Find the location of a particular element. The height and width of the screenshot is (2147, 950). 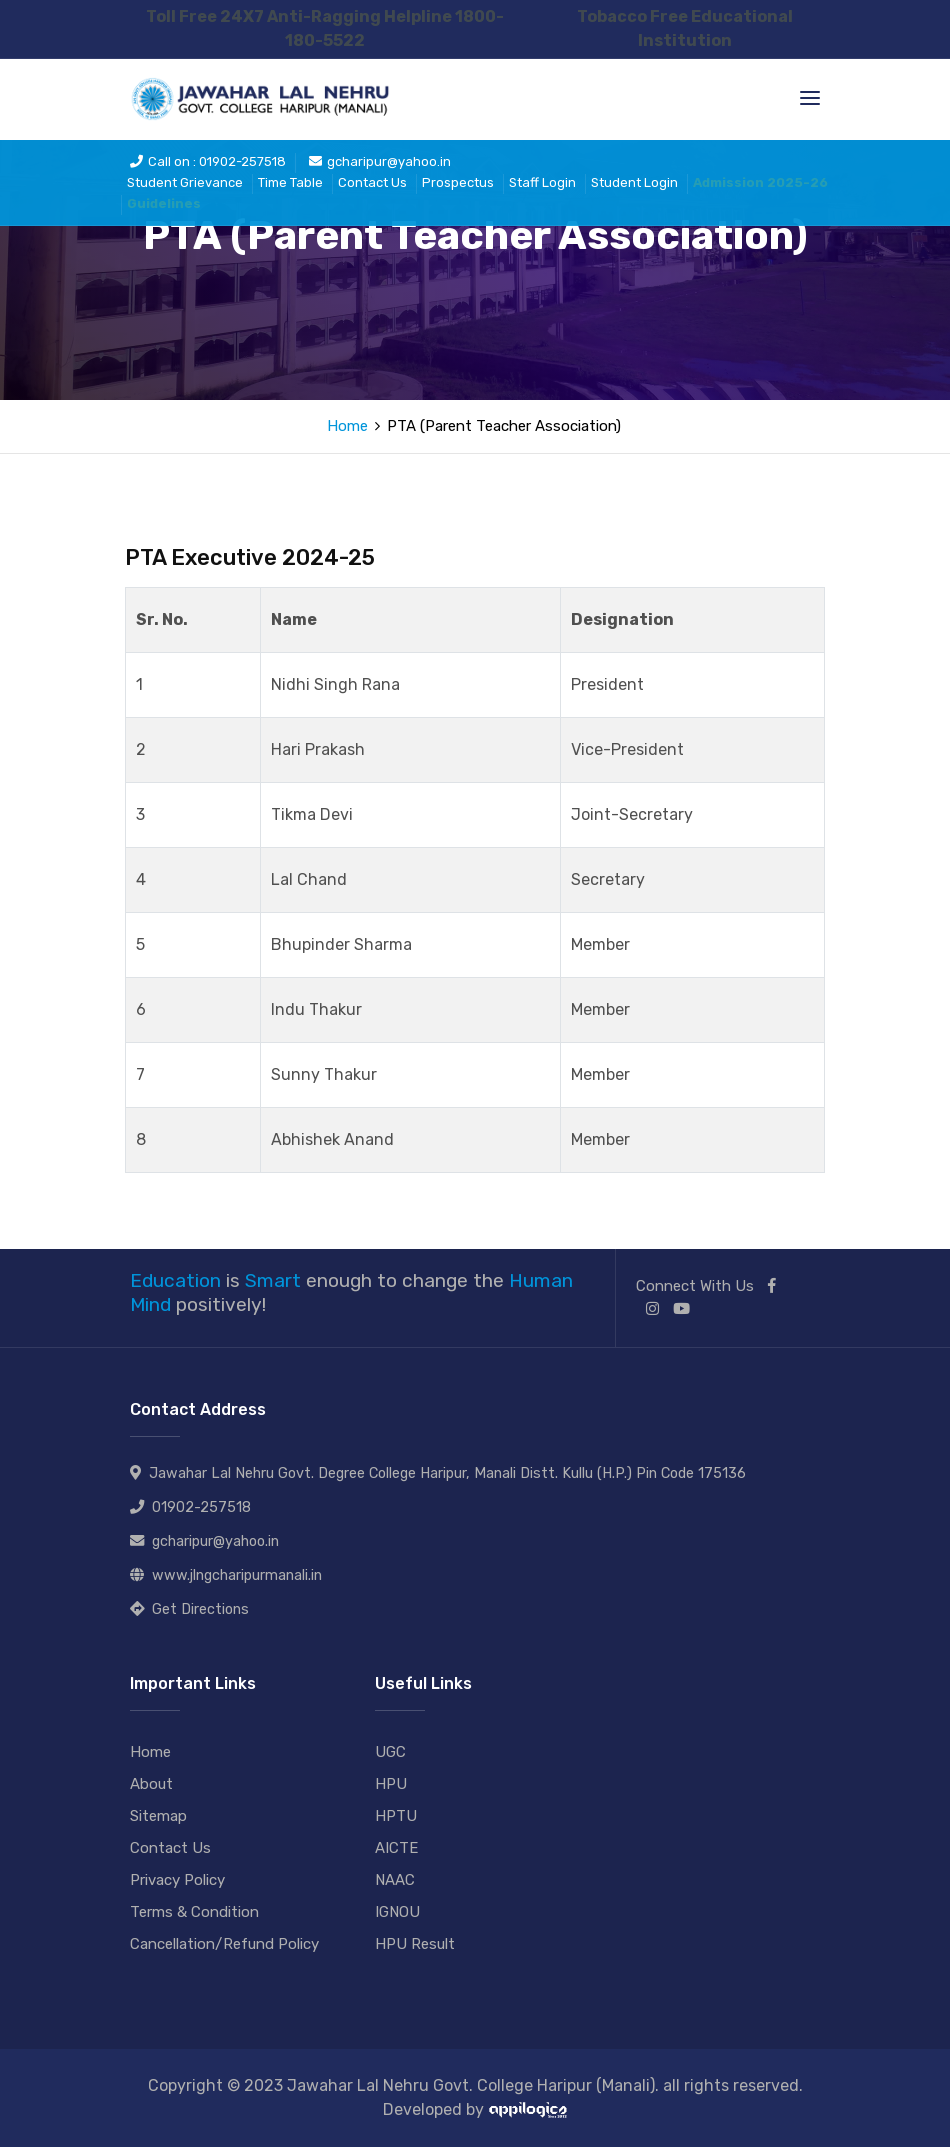

Prospectus is located at coordinates (458, 182).